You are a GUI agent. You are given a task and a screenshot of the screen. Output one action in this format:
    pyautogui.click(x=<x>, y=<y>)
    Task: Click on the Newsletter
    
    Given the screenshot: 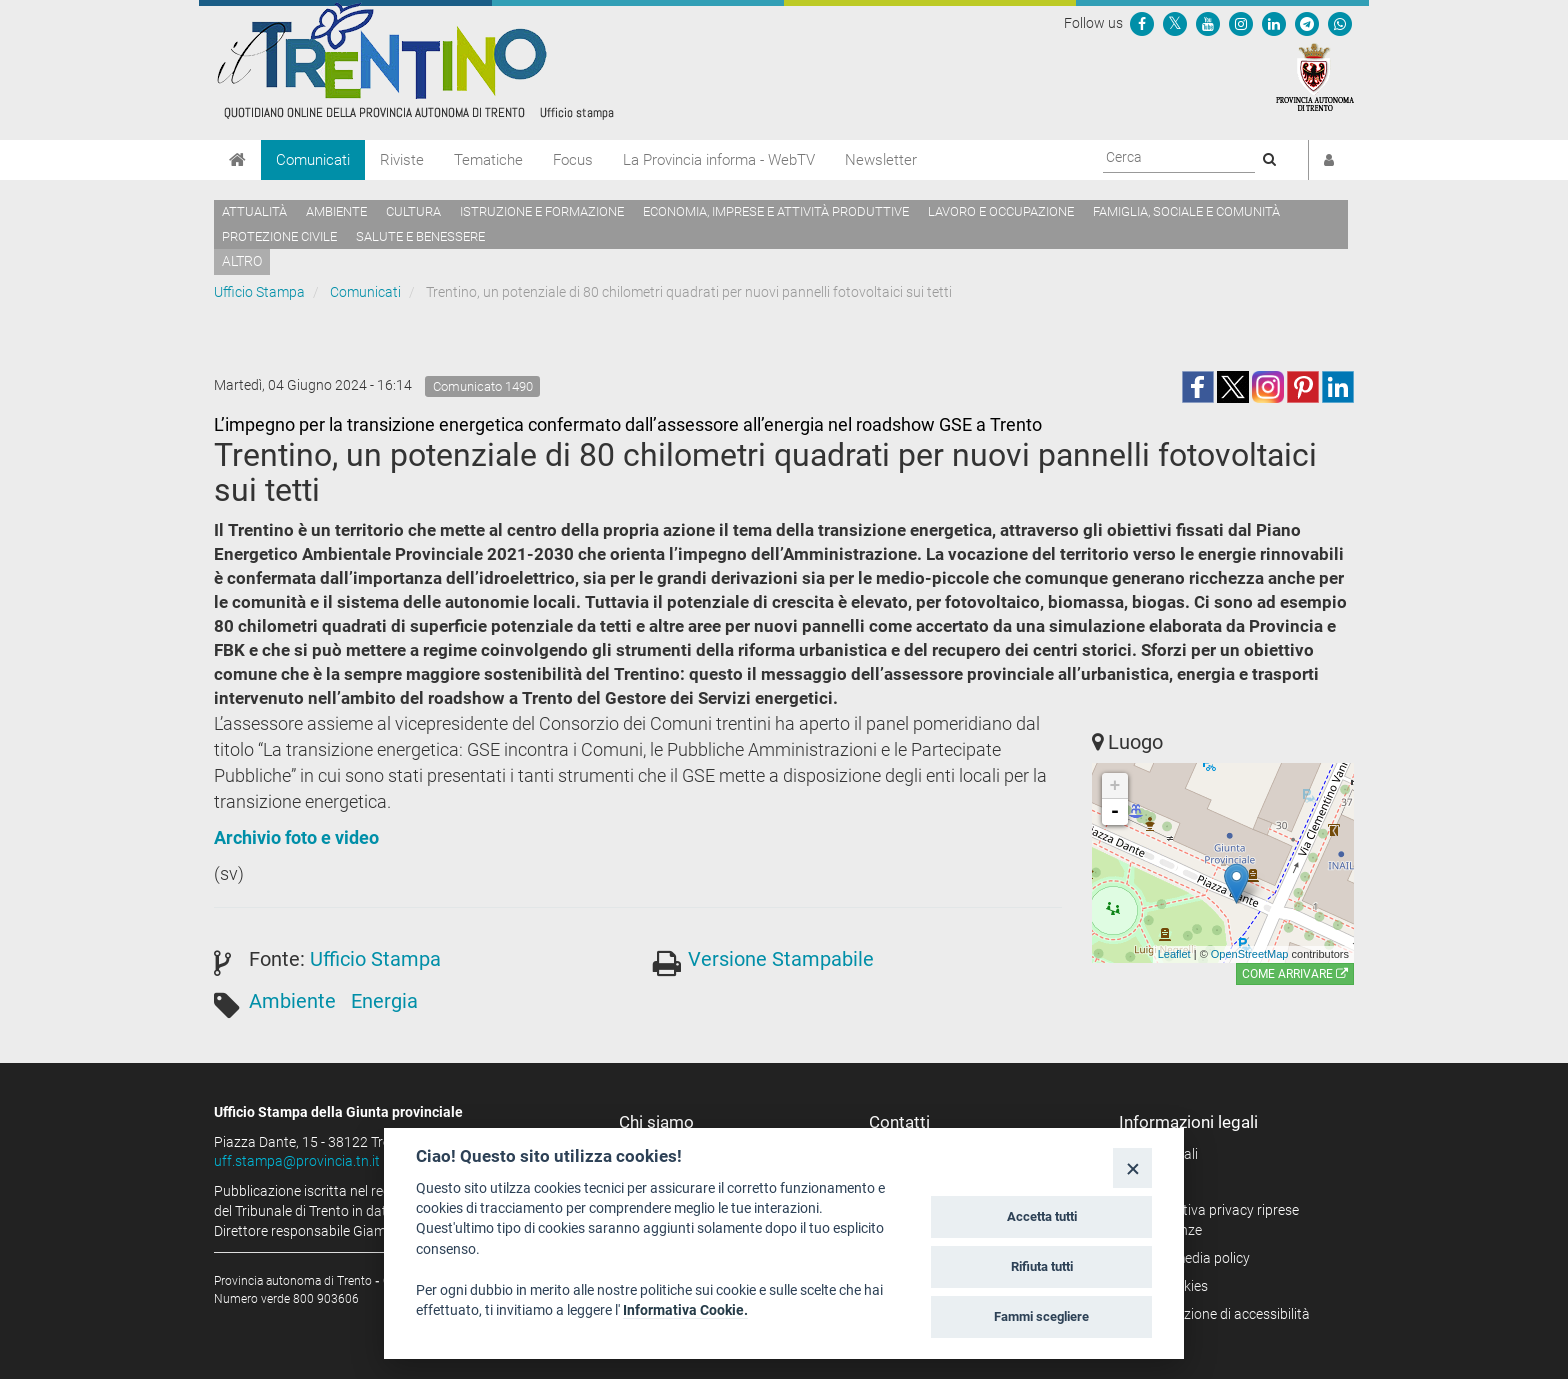 What is the action you would take?
    pyautogui.click(x=881, y=160)
    